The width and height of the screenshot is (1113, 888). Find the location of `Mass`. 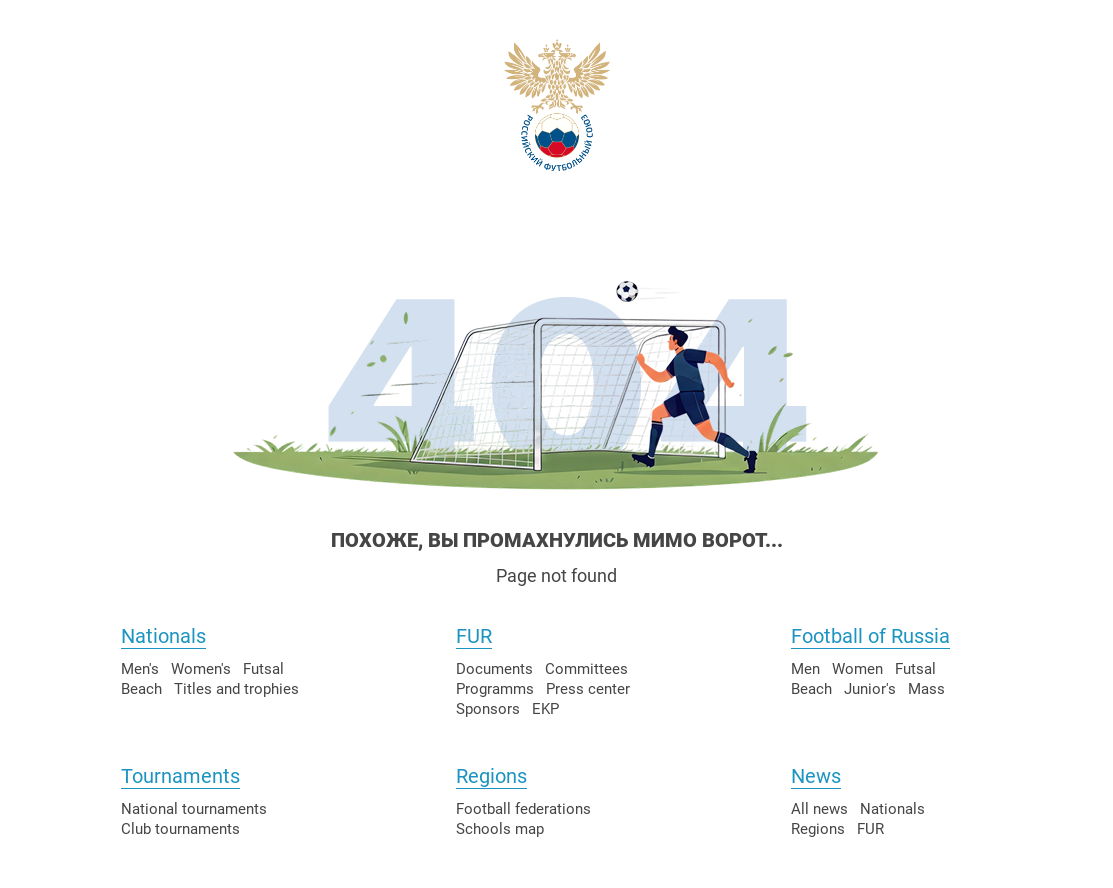

Mass is located at coordinates (926, 689).